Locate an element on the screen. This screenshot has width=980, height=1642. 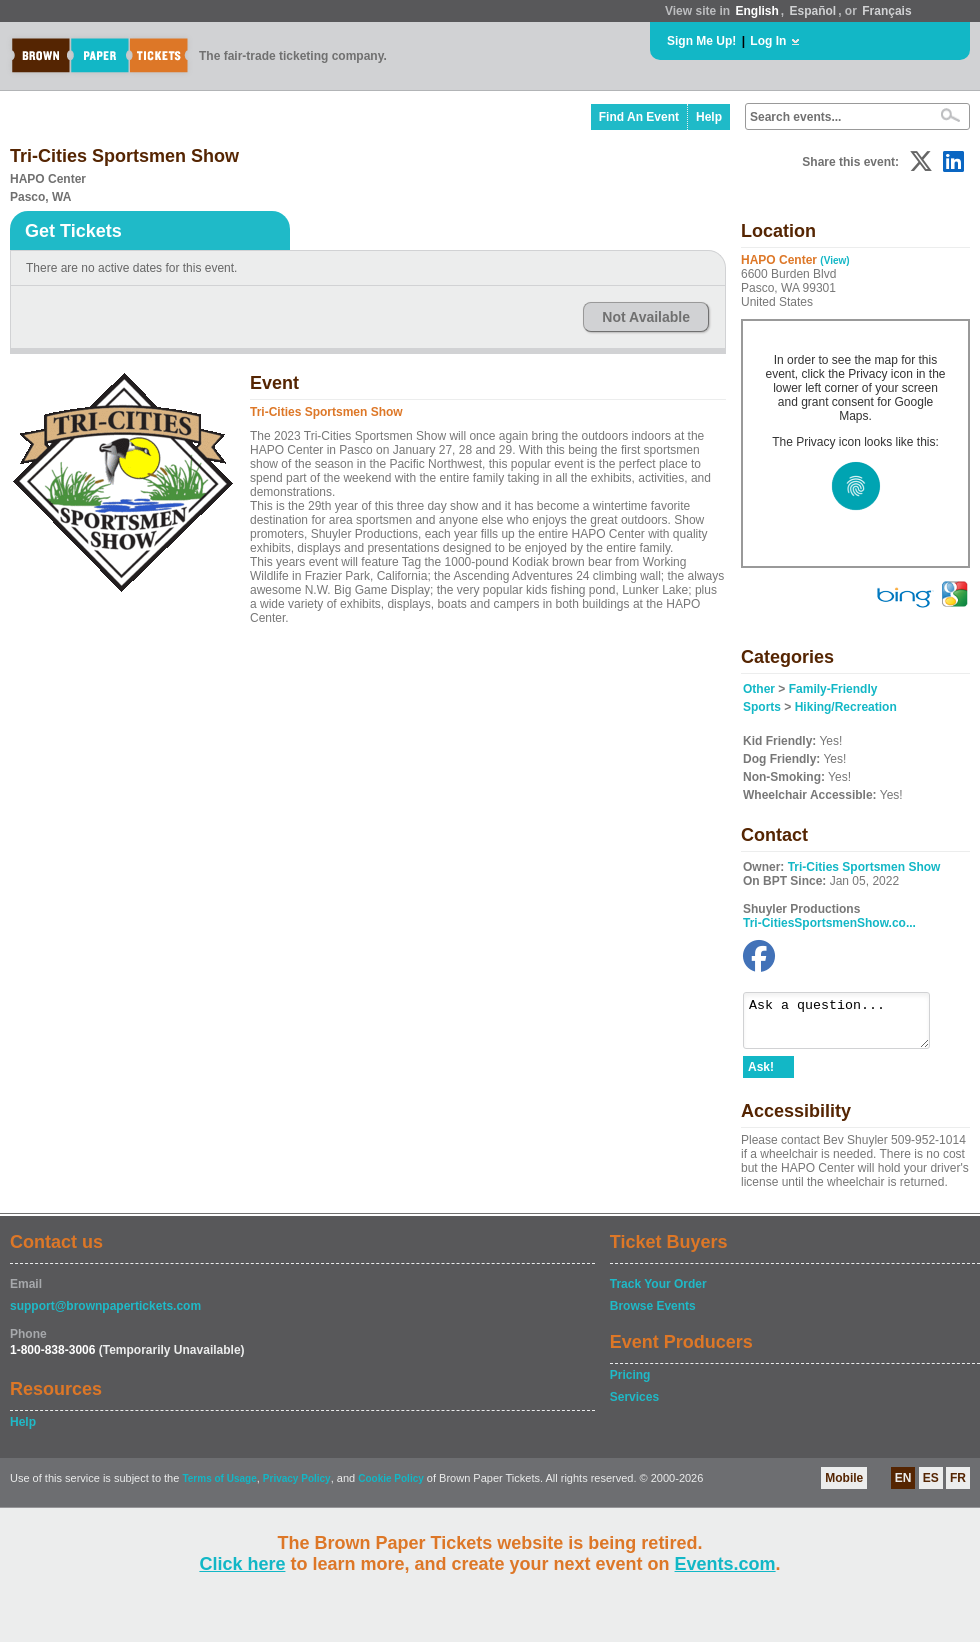
Ask a question... is located at coordinates (846, 1025).